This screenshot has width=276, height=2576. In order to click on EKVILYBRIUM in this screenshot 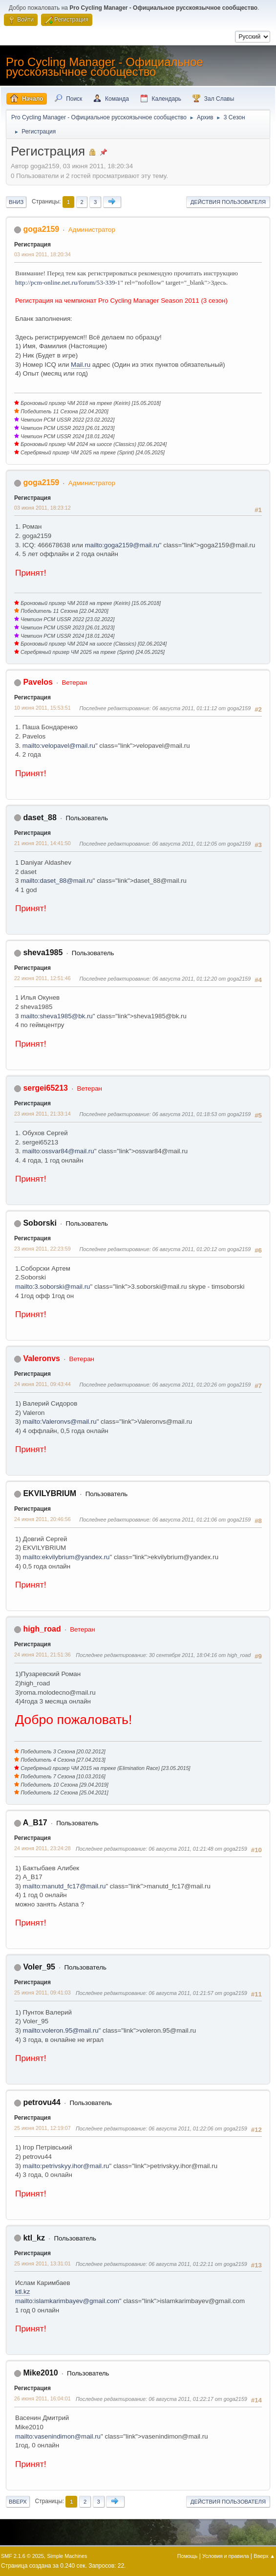, I will do `click(49, 1493)`.